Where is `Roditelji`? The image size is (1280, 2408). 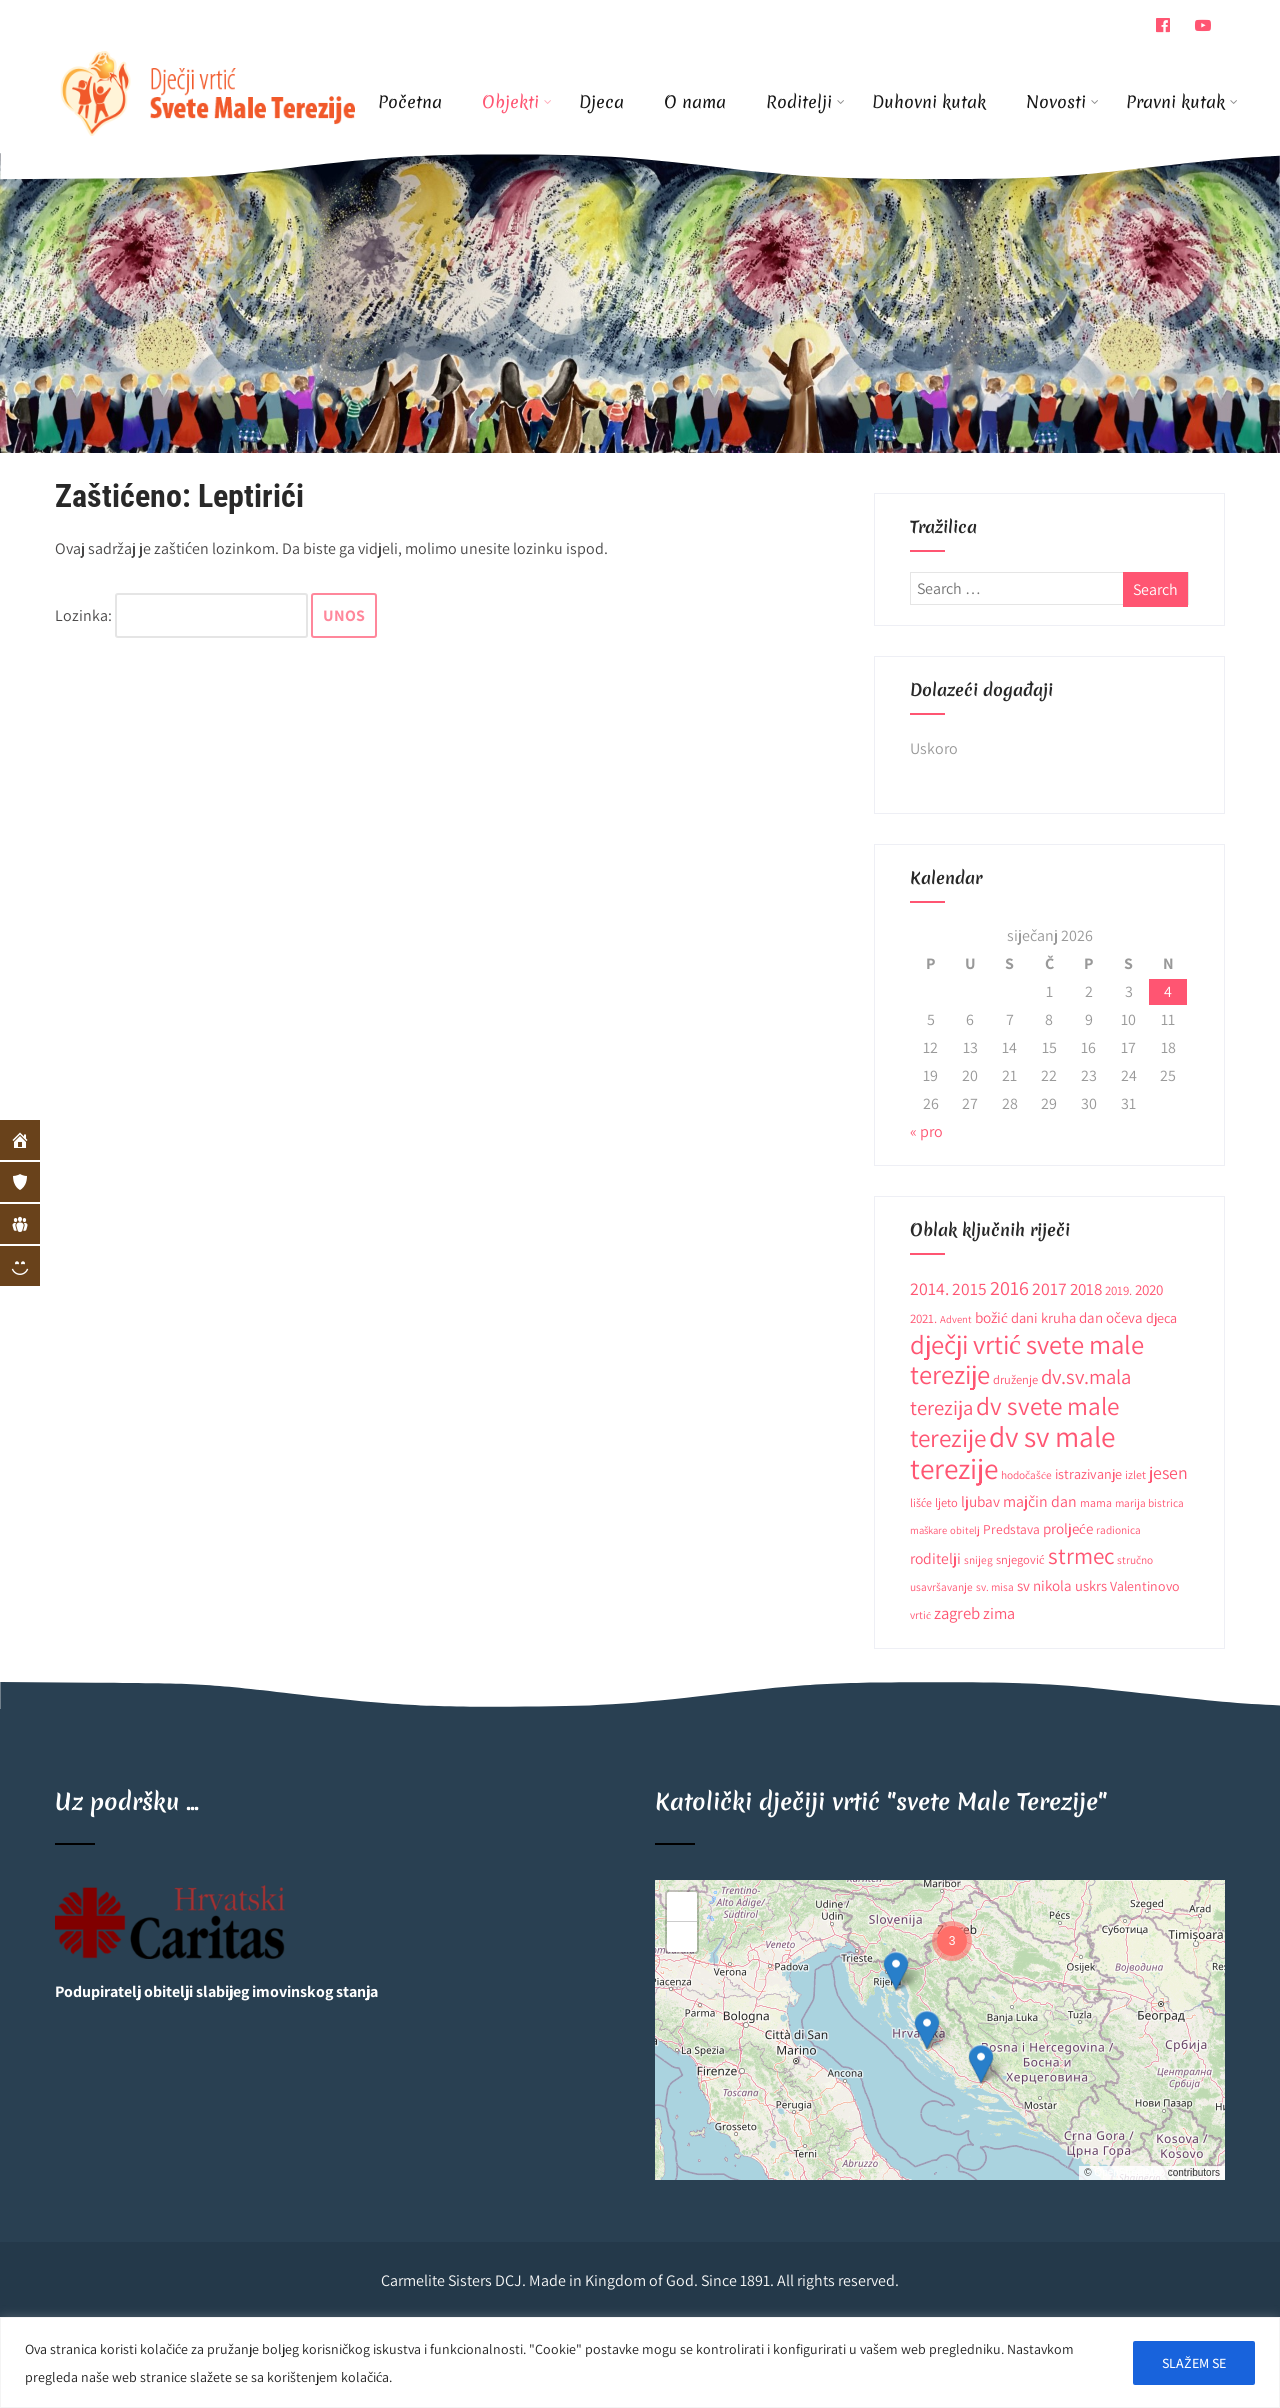 Roditelji is located at coordinates (805, 101).